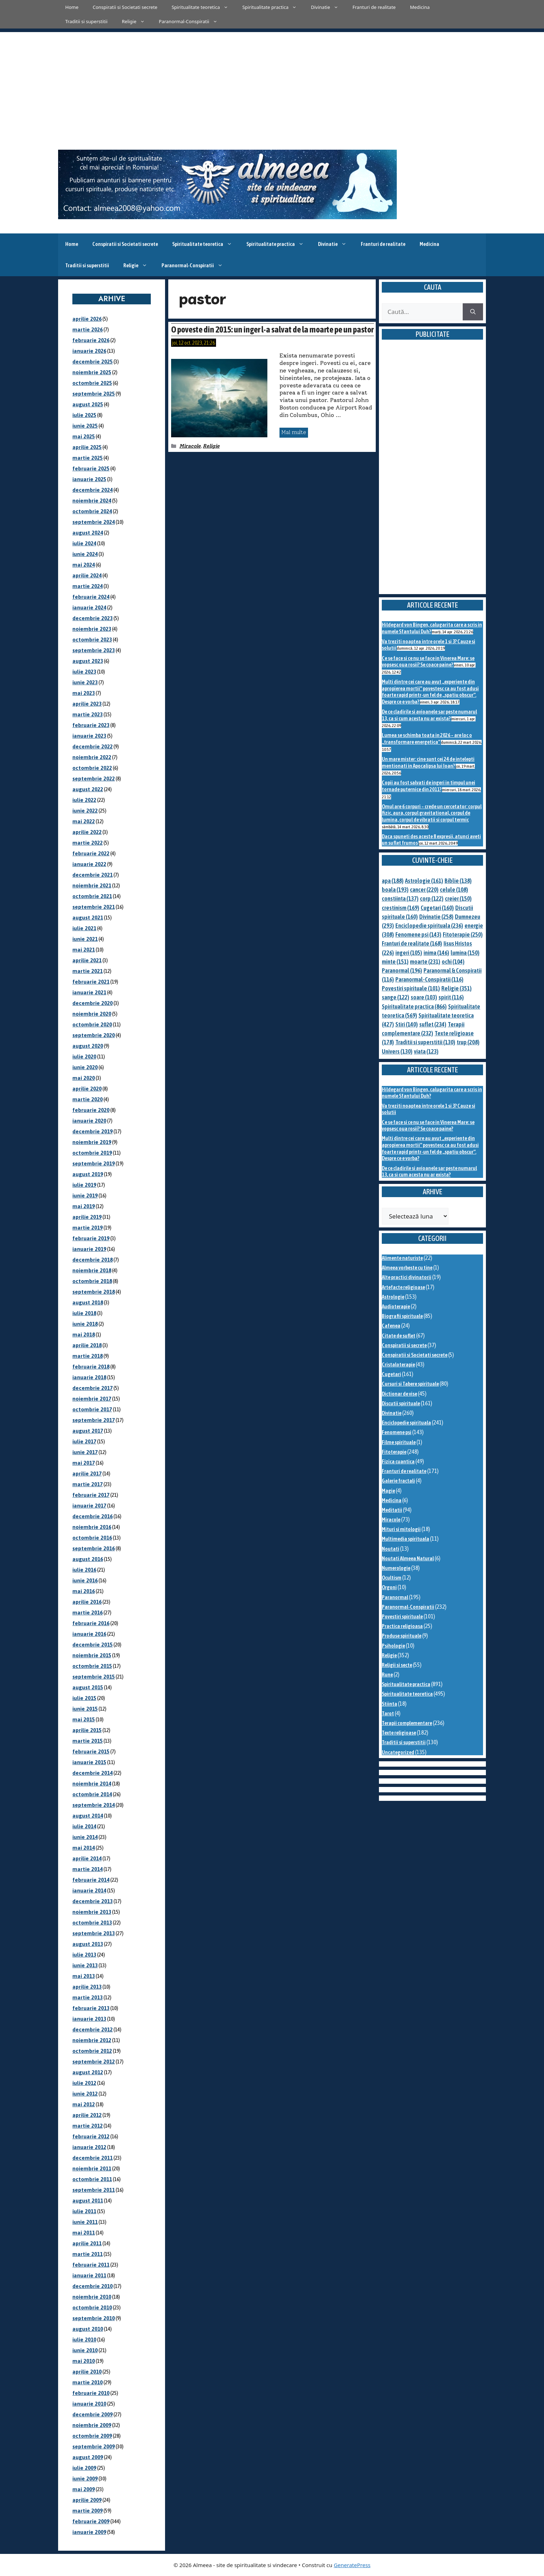  I want to click on ianuarie 2009, so click(89, 2532).